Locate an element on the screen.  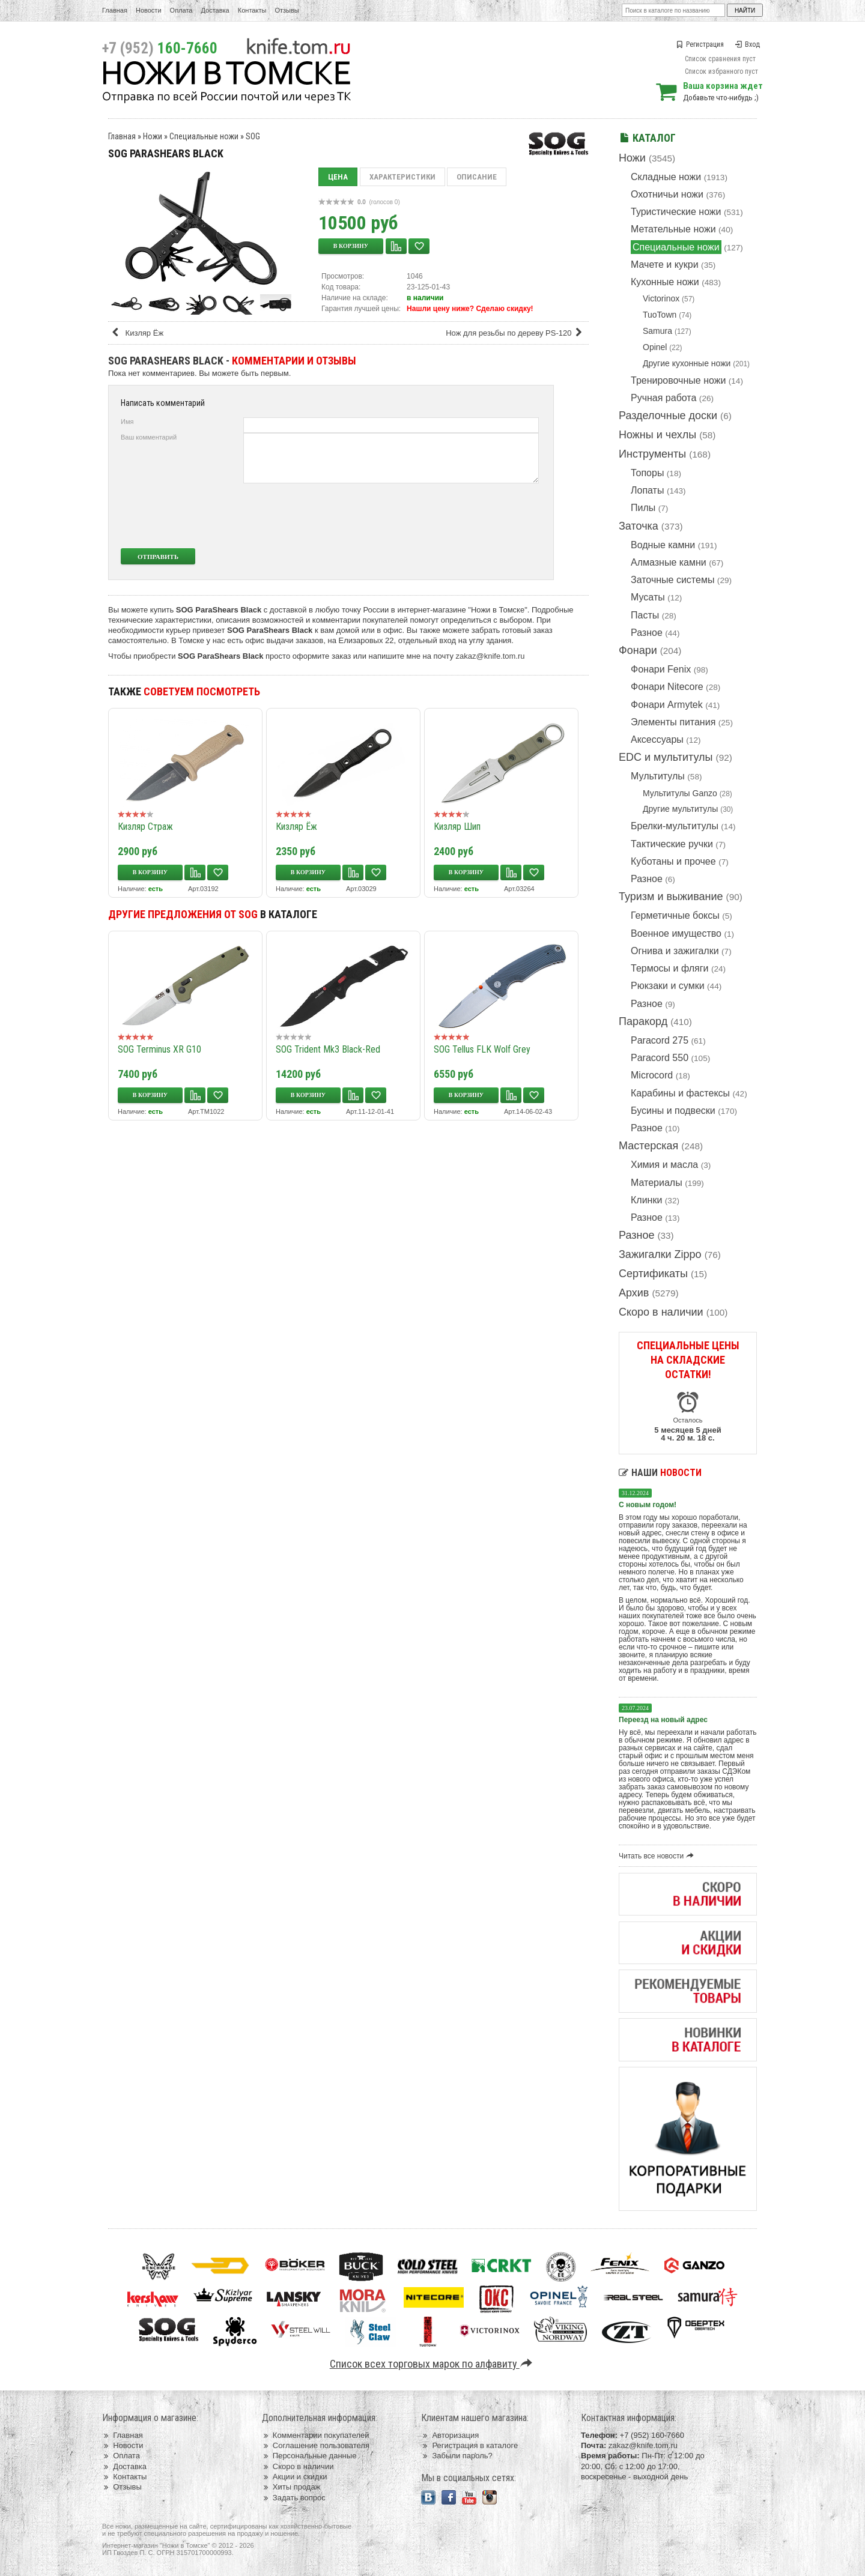
Соглашение пользователя is located at coordinates (315, 2445).